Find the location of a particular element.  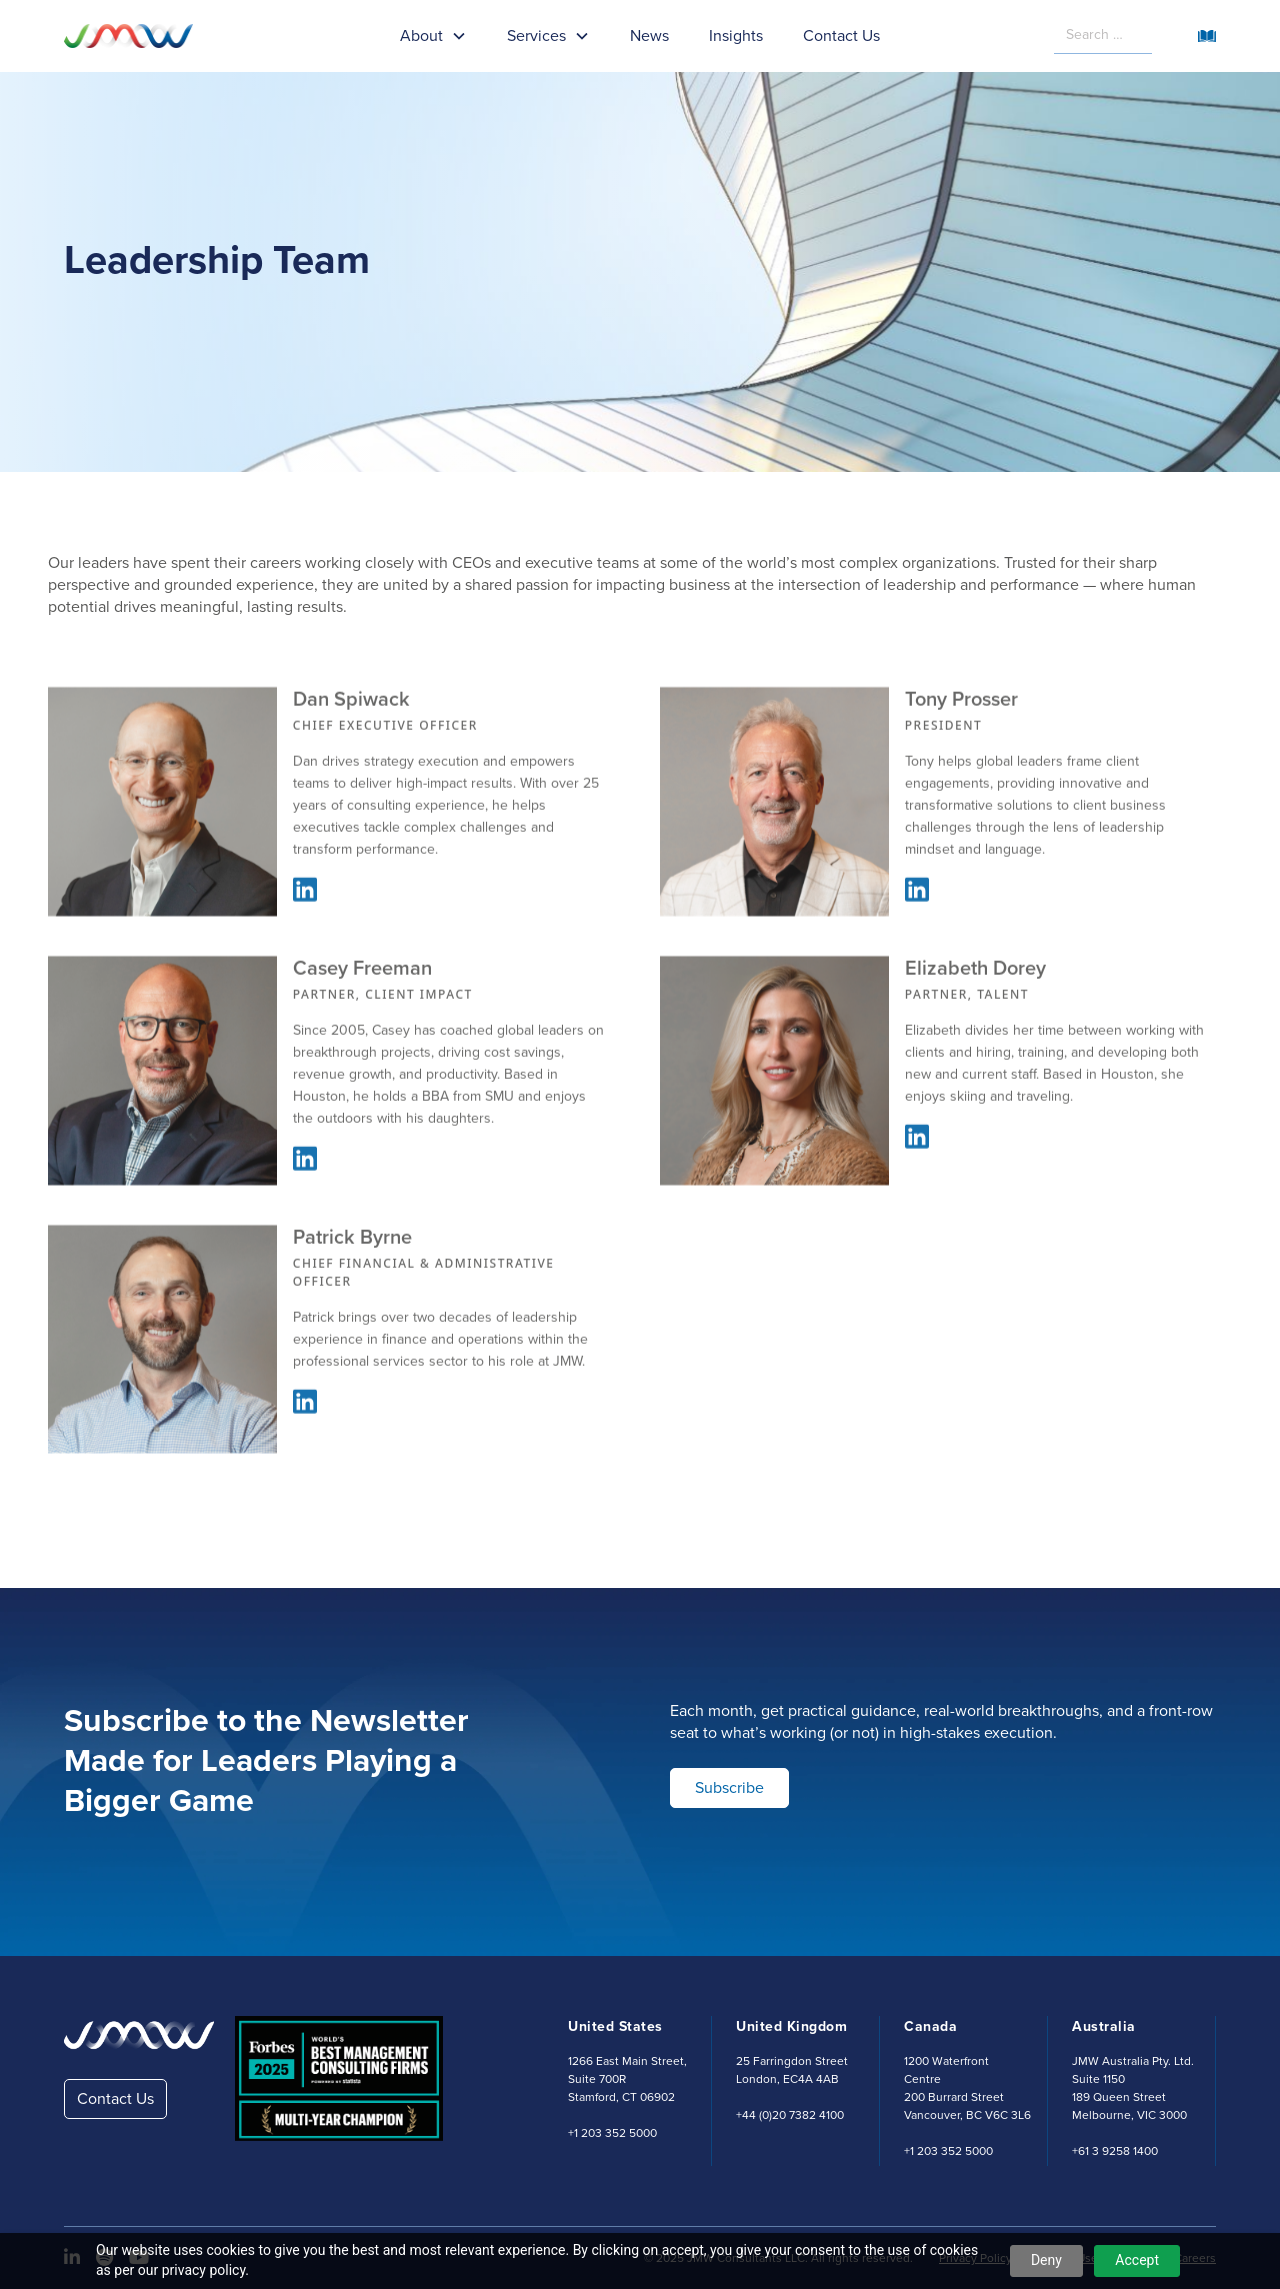

United Kingdom is located at coordinates (791, 2026).